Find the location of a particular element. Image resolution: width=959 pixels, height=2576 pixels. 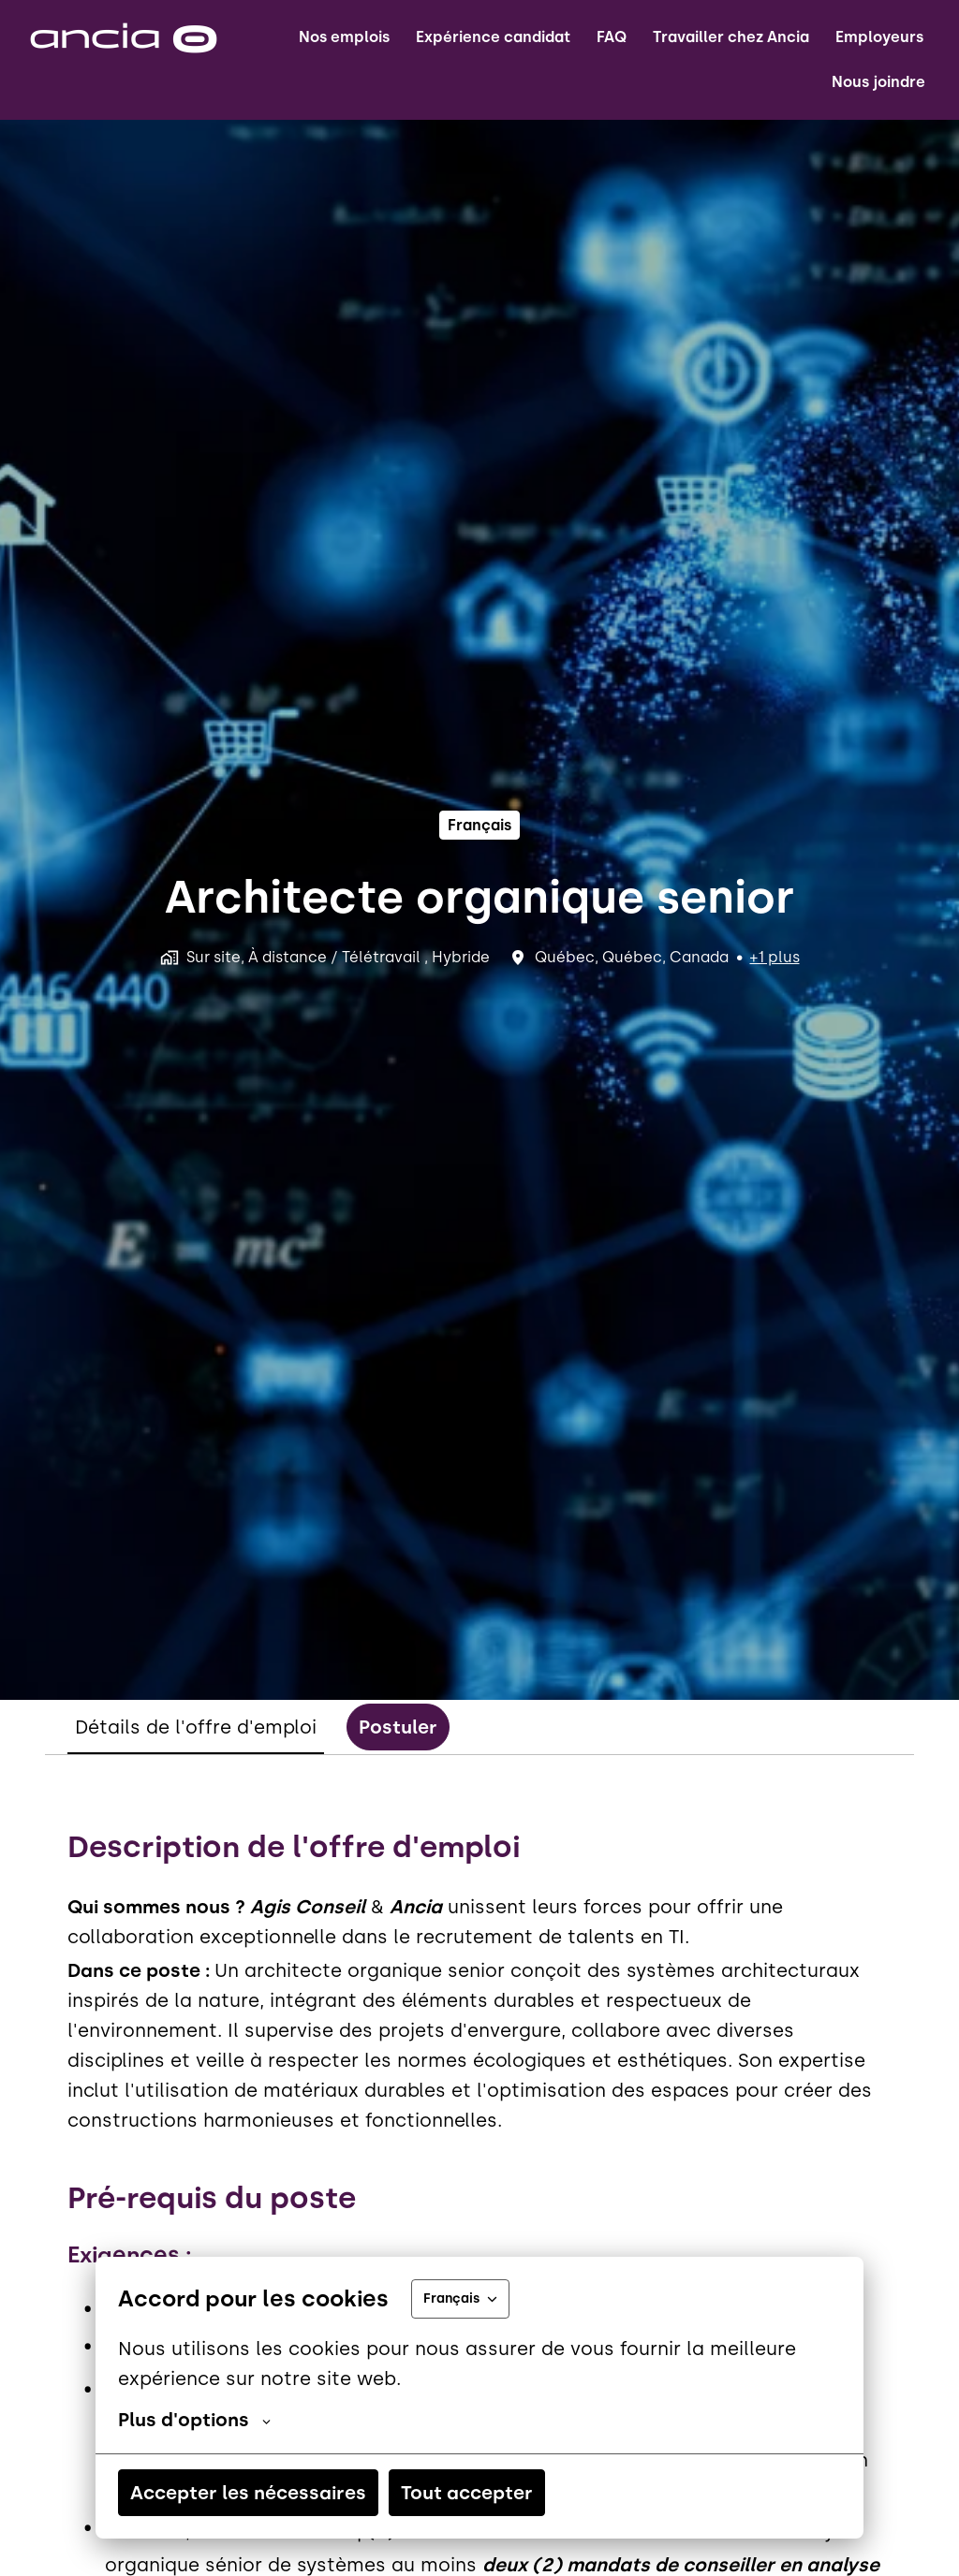

Postuler [tab] is located at coordinates (398, 1727).